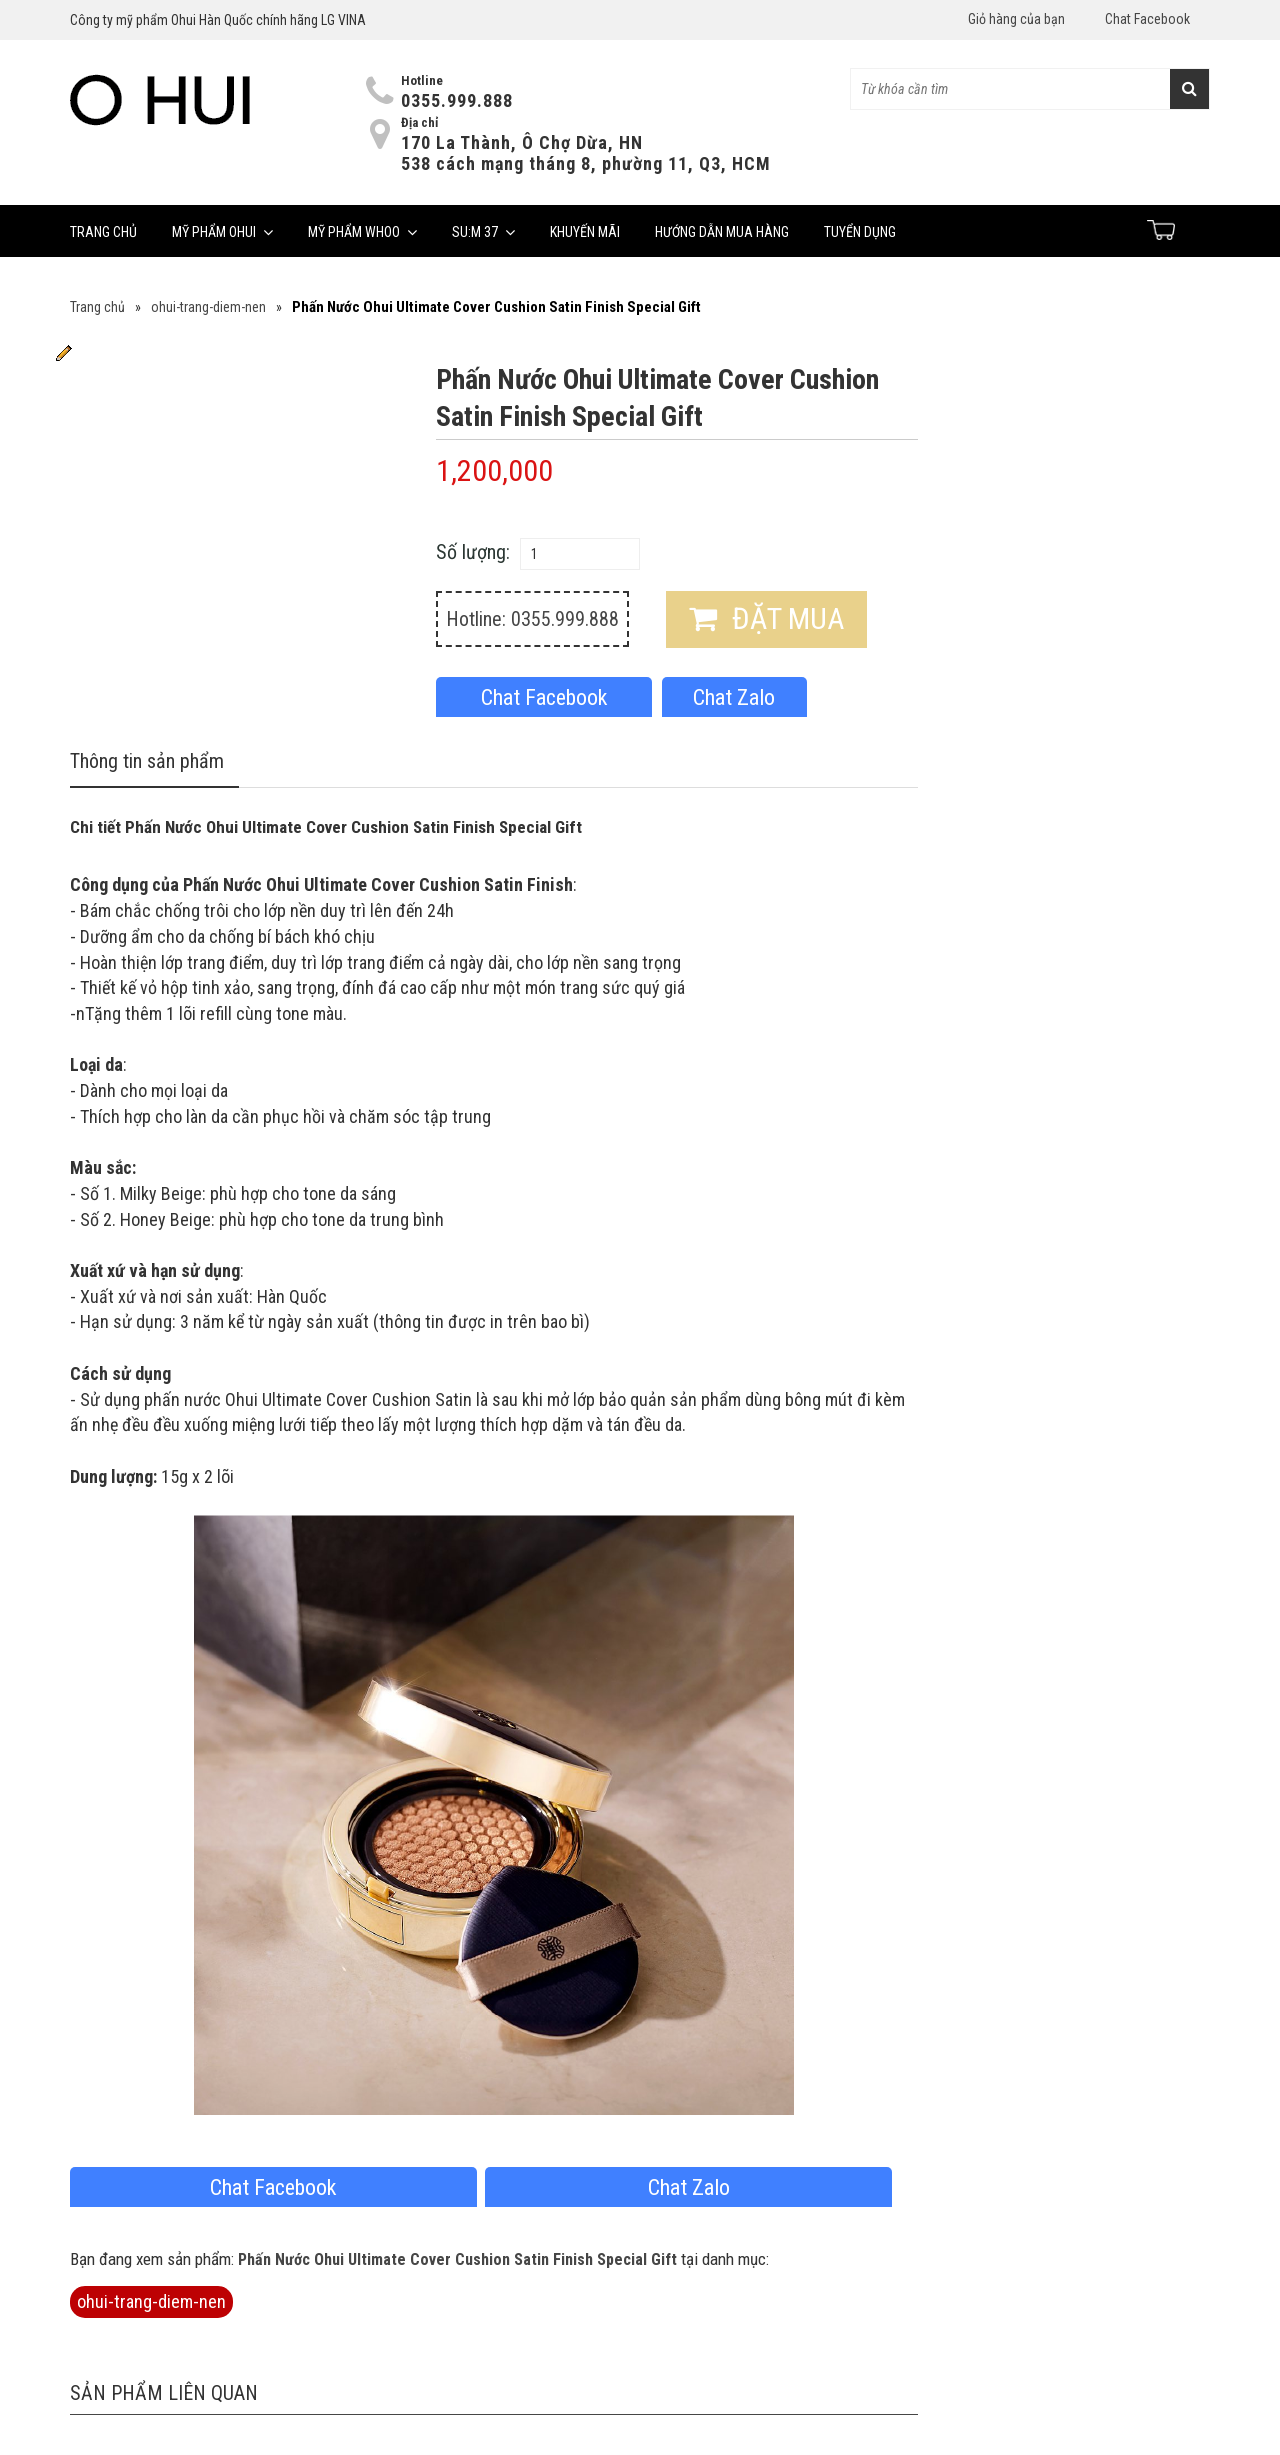  I want to click on Mỹ phẩm Whoo, so click(362, 232).